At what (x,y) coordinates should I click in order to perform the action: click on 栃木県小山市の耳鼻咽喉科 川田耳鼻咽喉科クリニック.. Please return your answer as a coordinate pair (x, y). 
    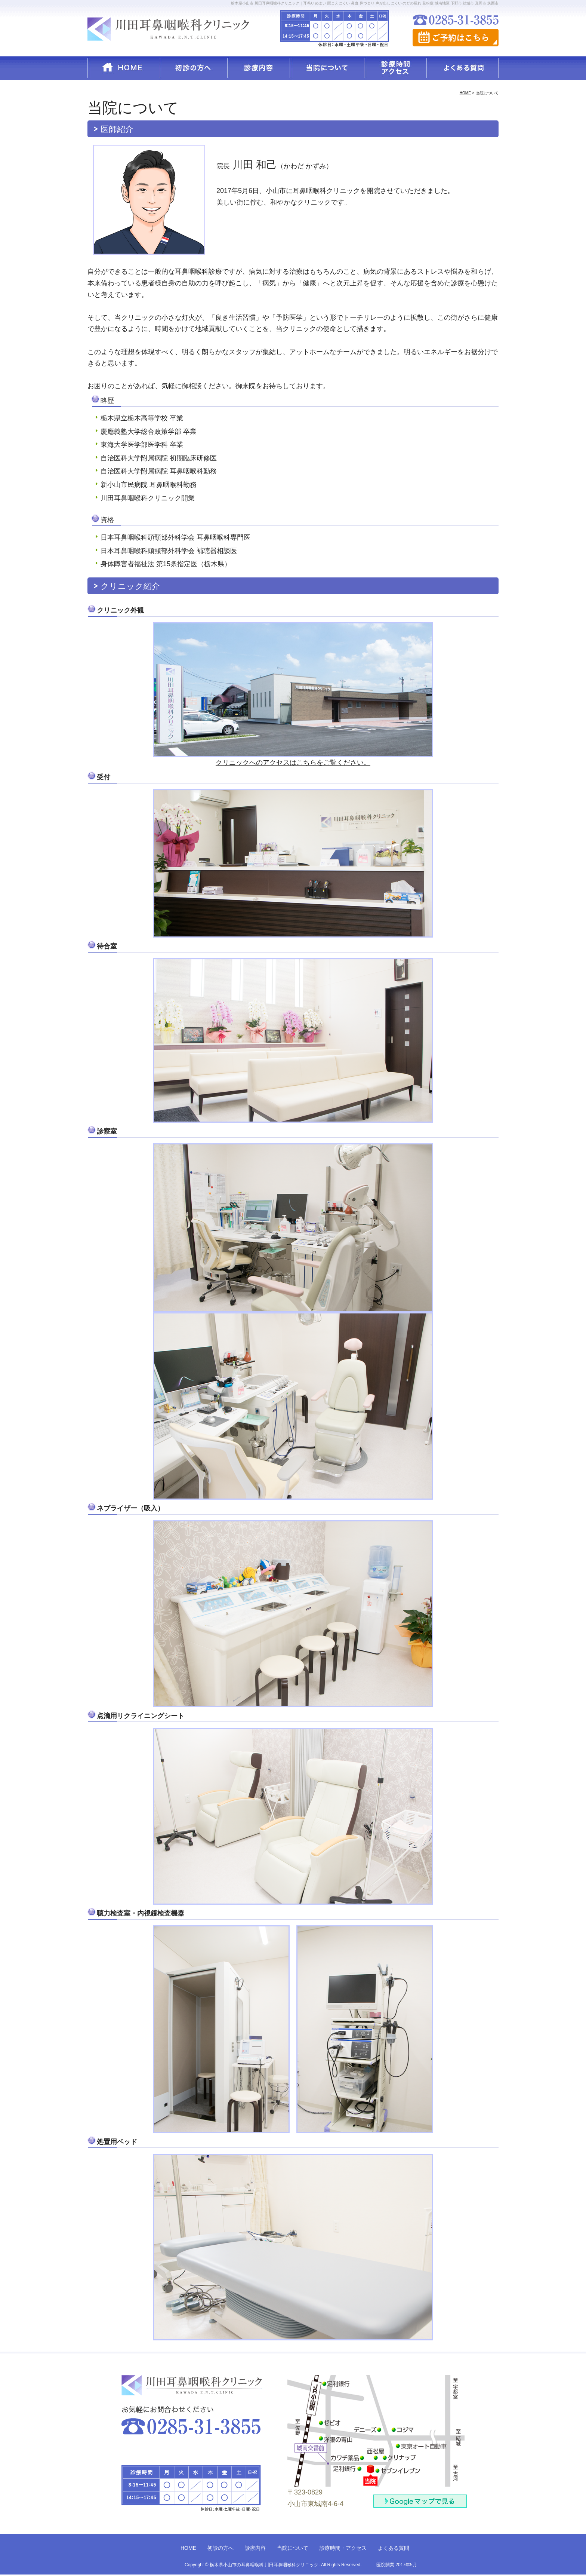
    Looking at the image, I should click on (265, 2564).